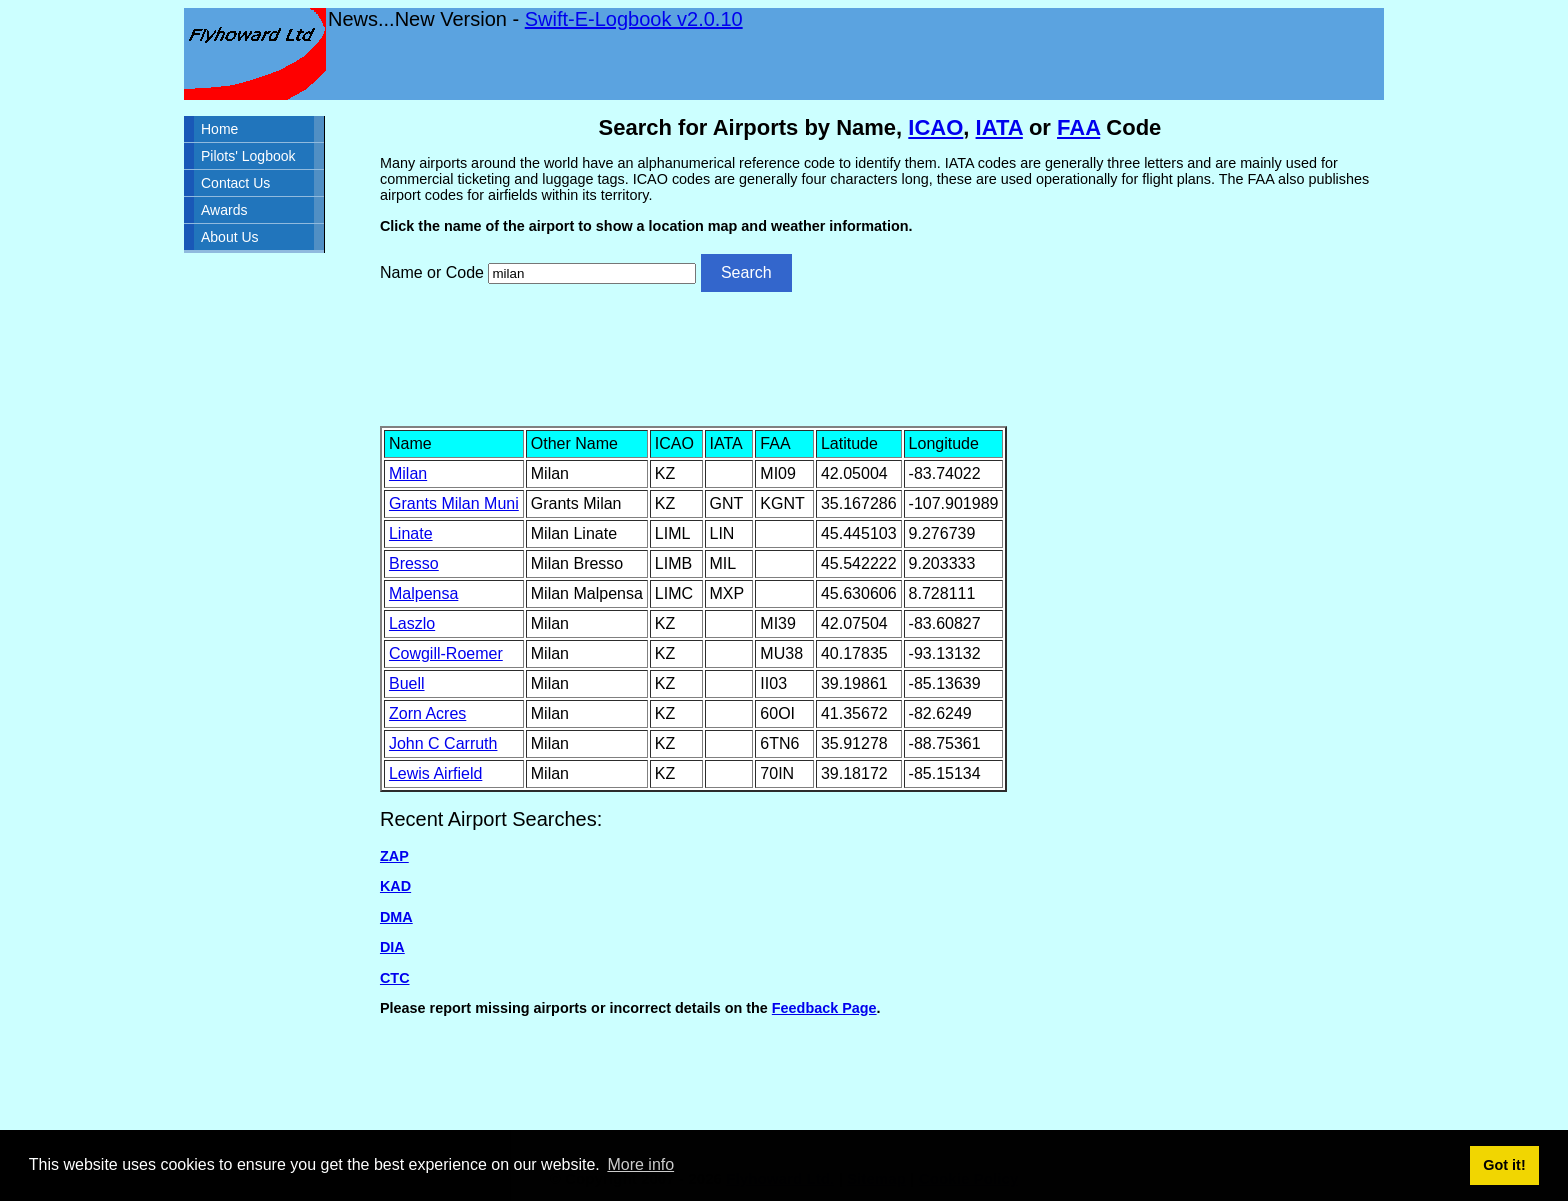  Describe the element at coordinates (446, 653) in the screenshot. I see `Cowgill-Roemer` at that location.